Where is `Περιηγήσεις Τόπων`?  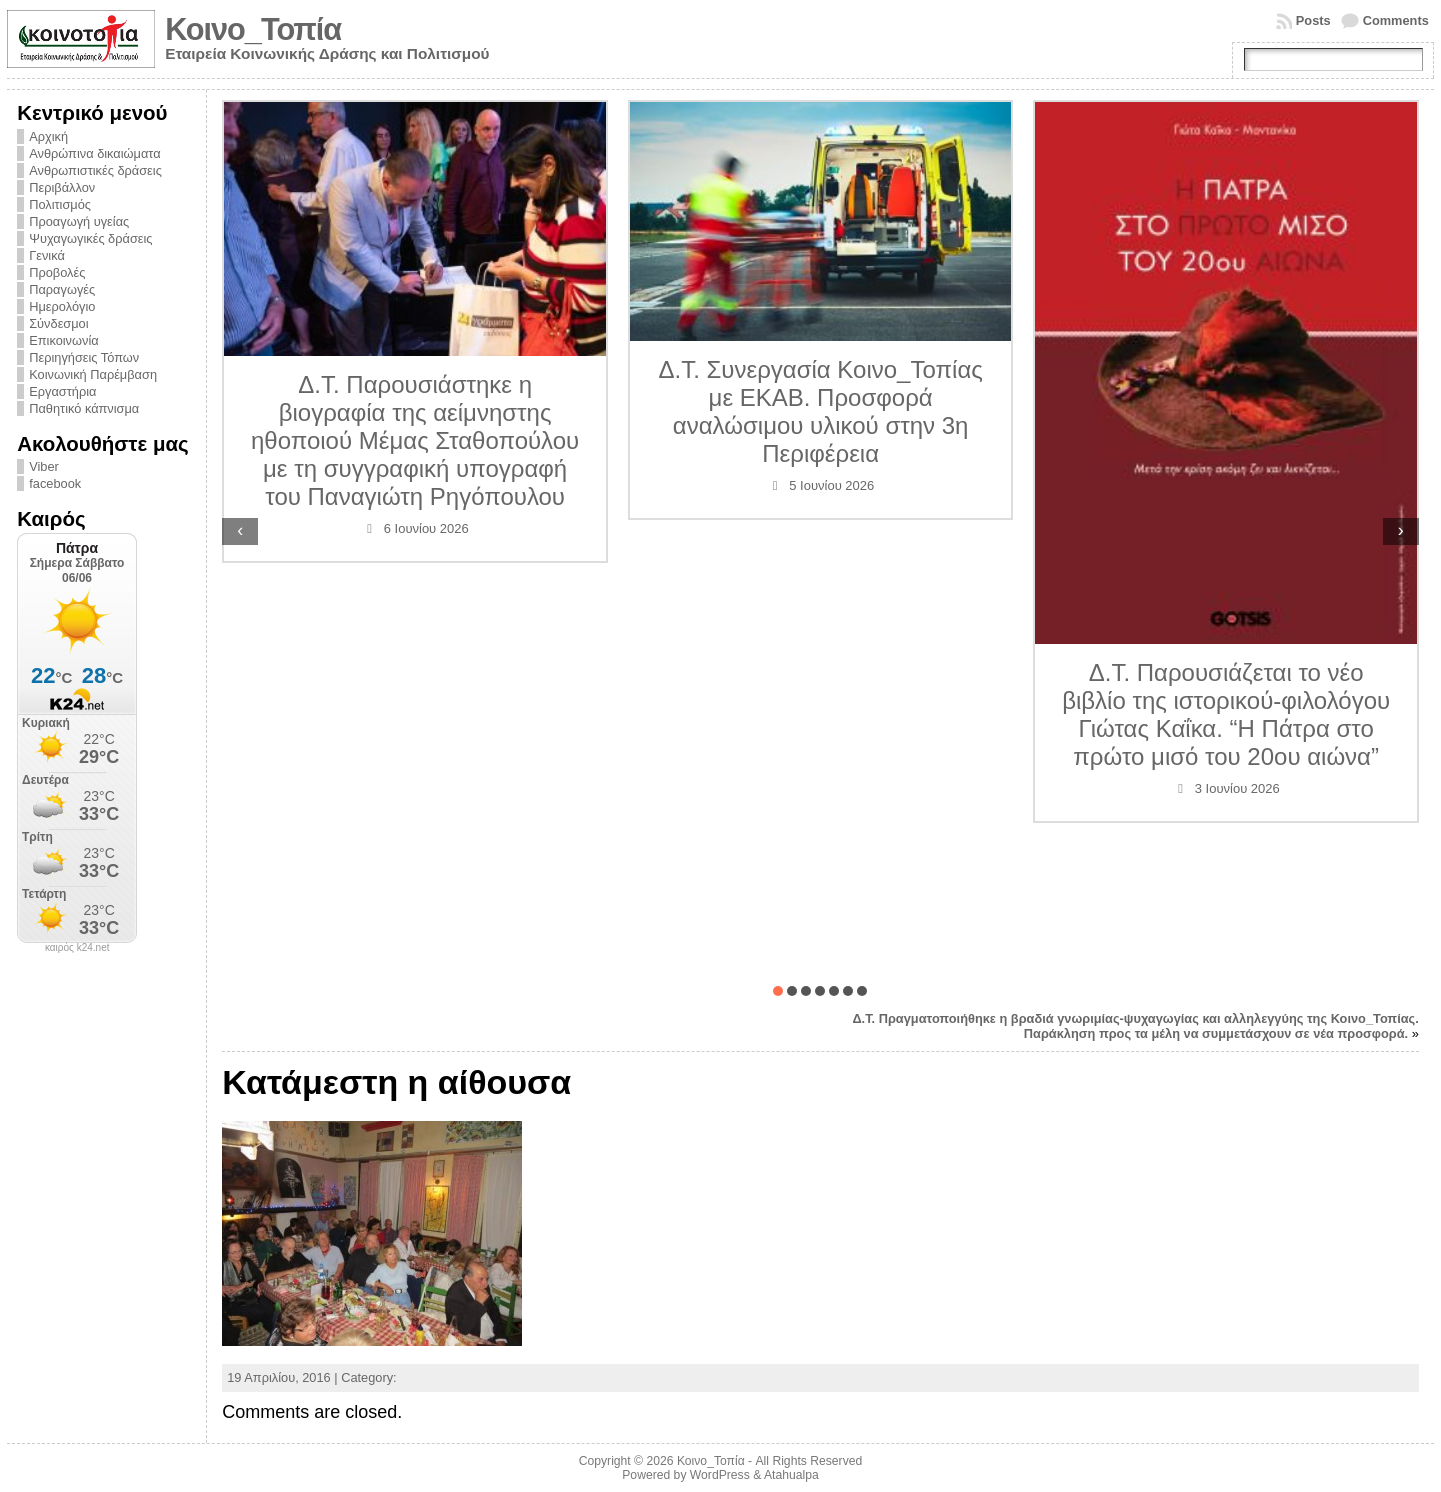 Περιηγήσεις Τόπων is located at coordinates (84, 357).